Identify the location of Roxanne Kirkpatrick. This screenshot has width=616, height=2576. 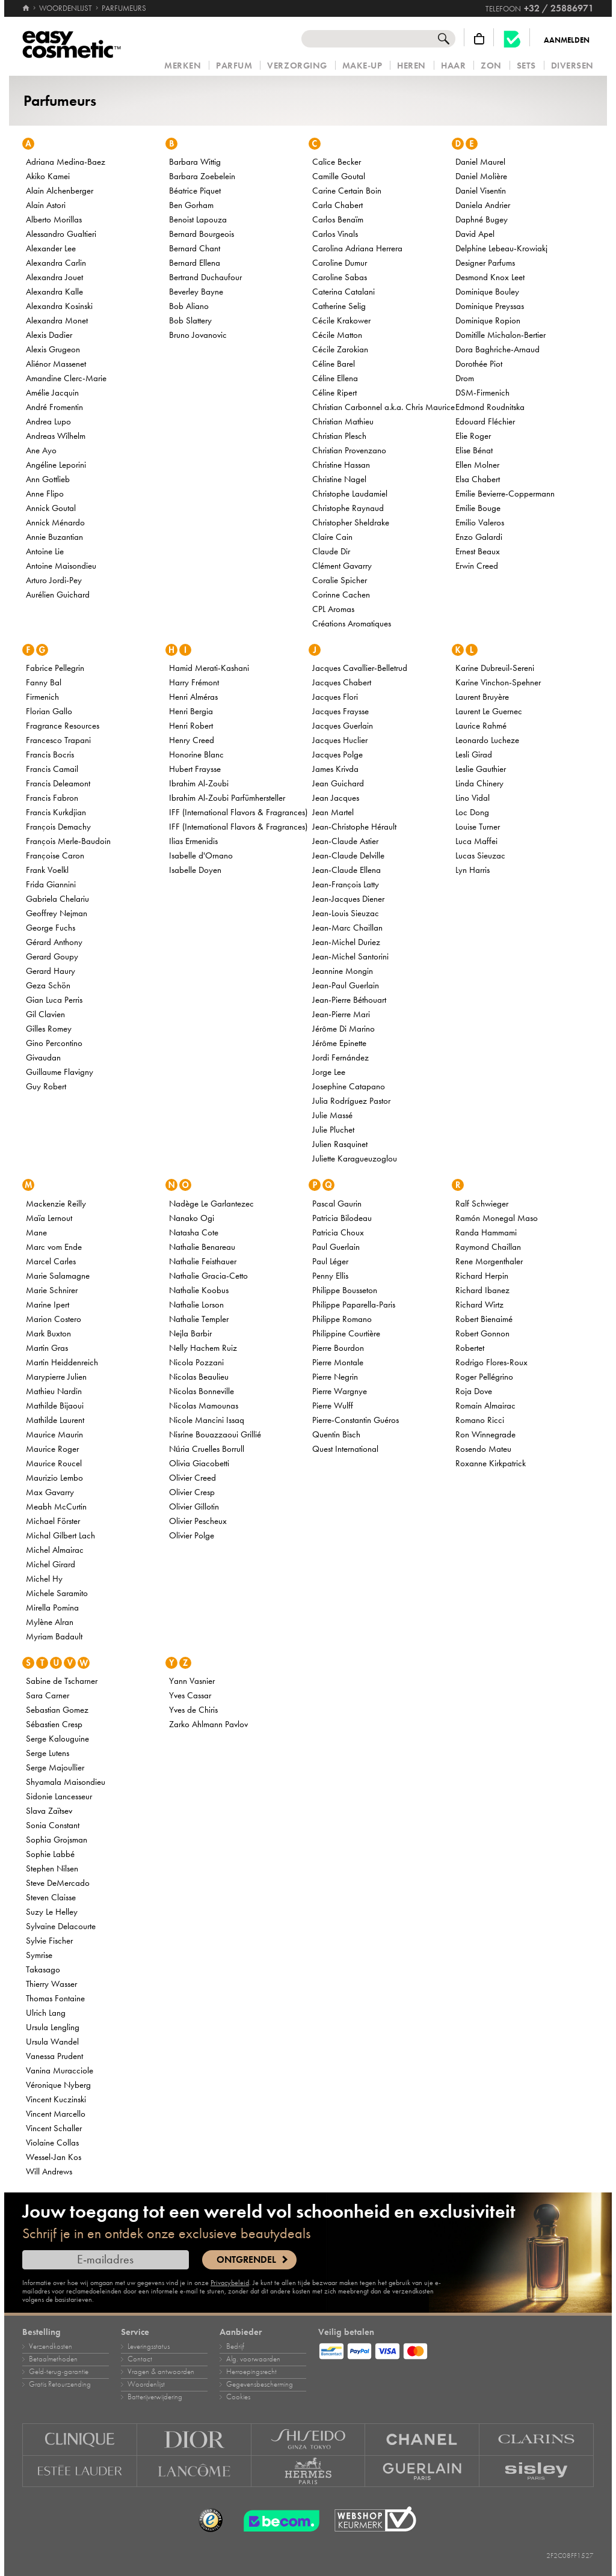
(490, 1463).